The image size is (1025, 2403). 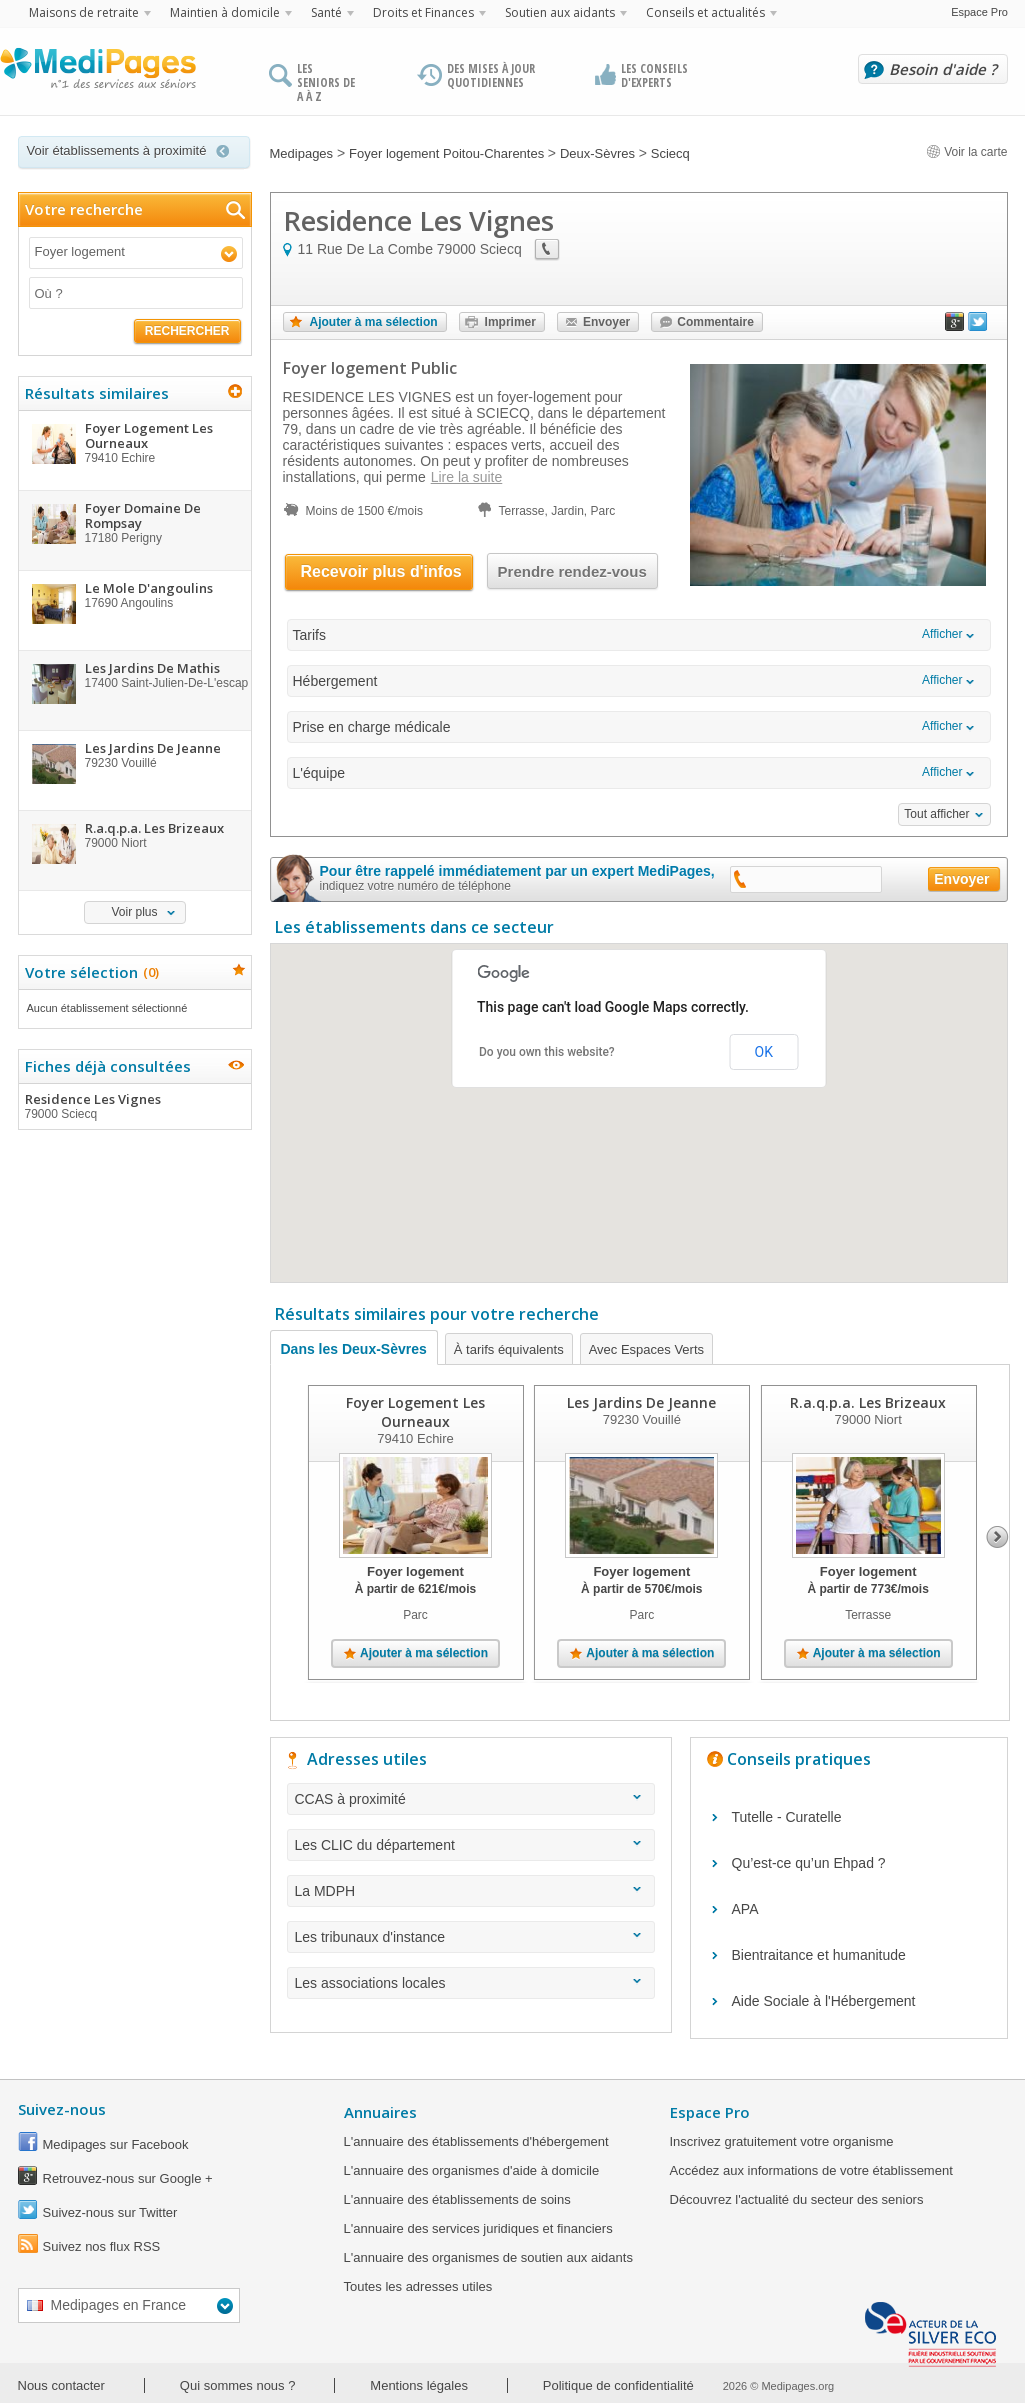 I want to click on Next, so click(x=997, y=1537).